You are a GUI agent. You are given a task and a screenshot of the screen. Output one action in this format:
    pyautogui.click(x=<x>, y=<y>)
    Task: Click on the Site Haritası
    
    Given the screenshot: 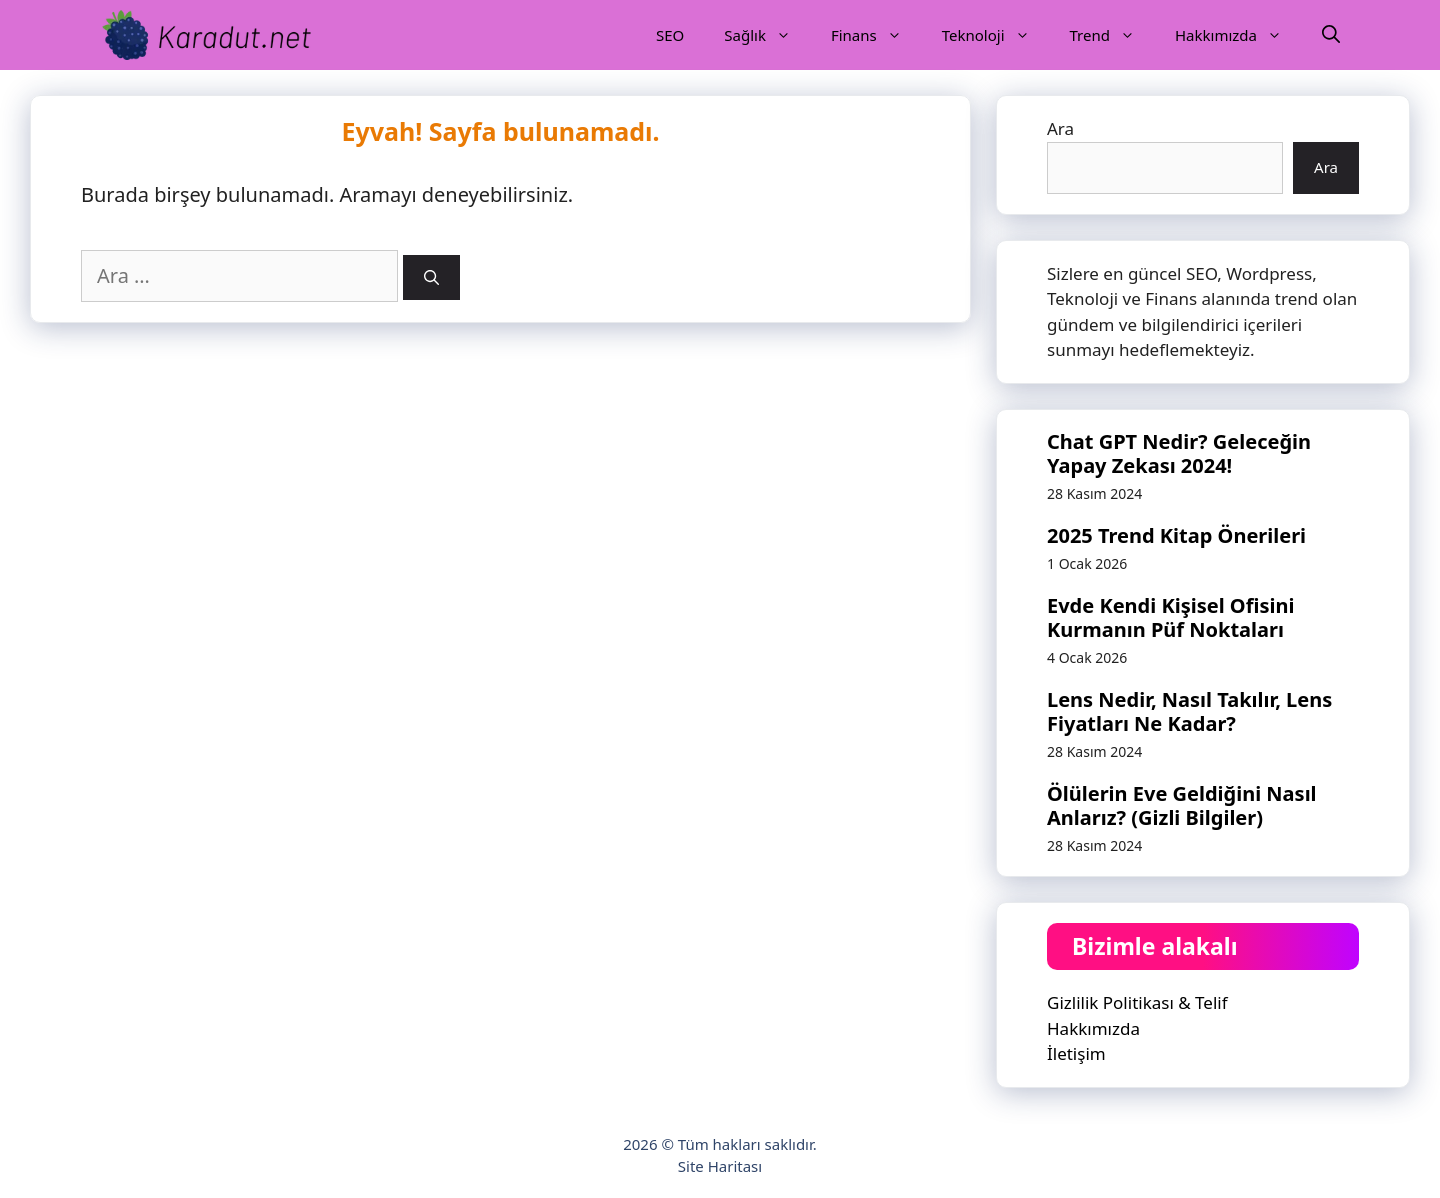 What is the action you would take?
    pyautogui.click(x=720, y=1166)
    